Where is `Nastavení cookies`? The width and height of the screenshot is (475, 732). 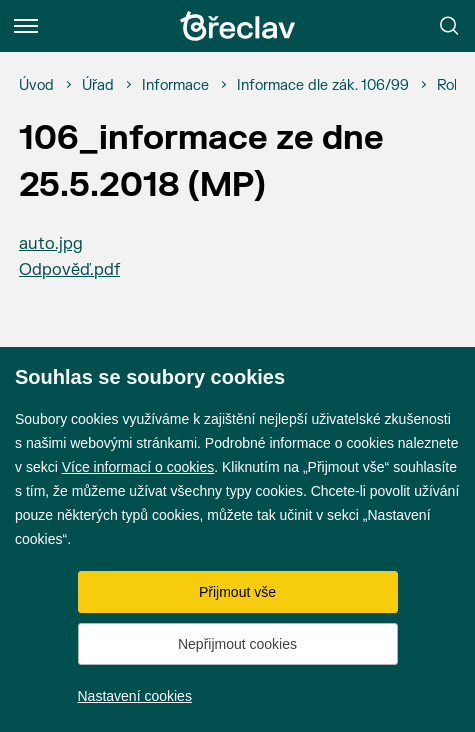 Nastavení cookies is located at coordinates (135, 696).